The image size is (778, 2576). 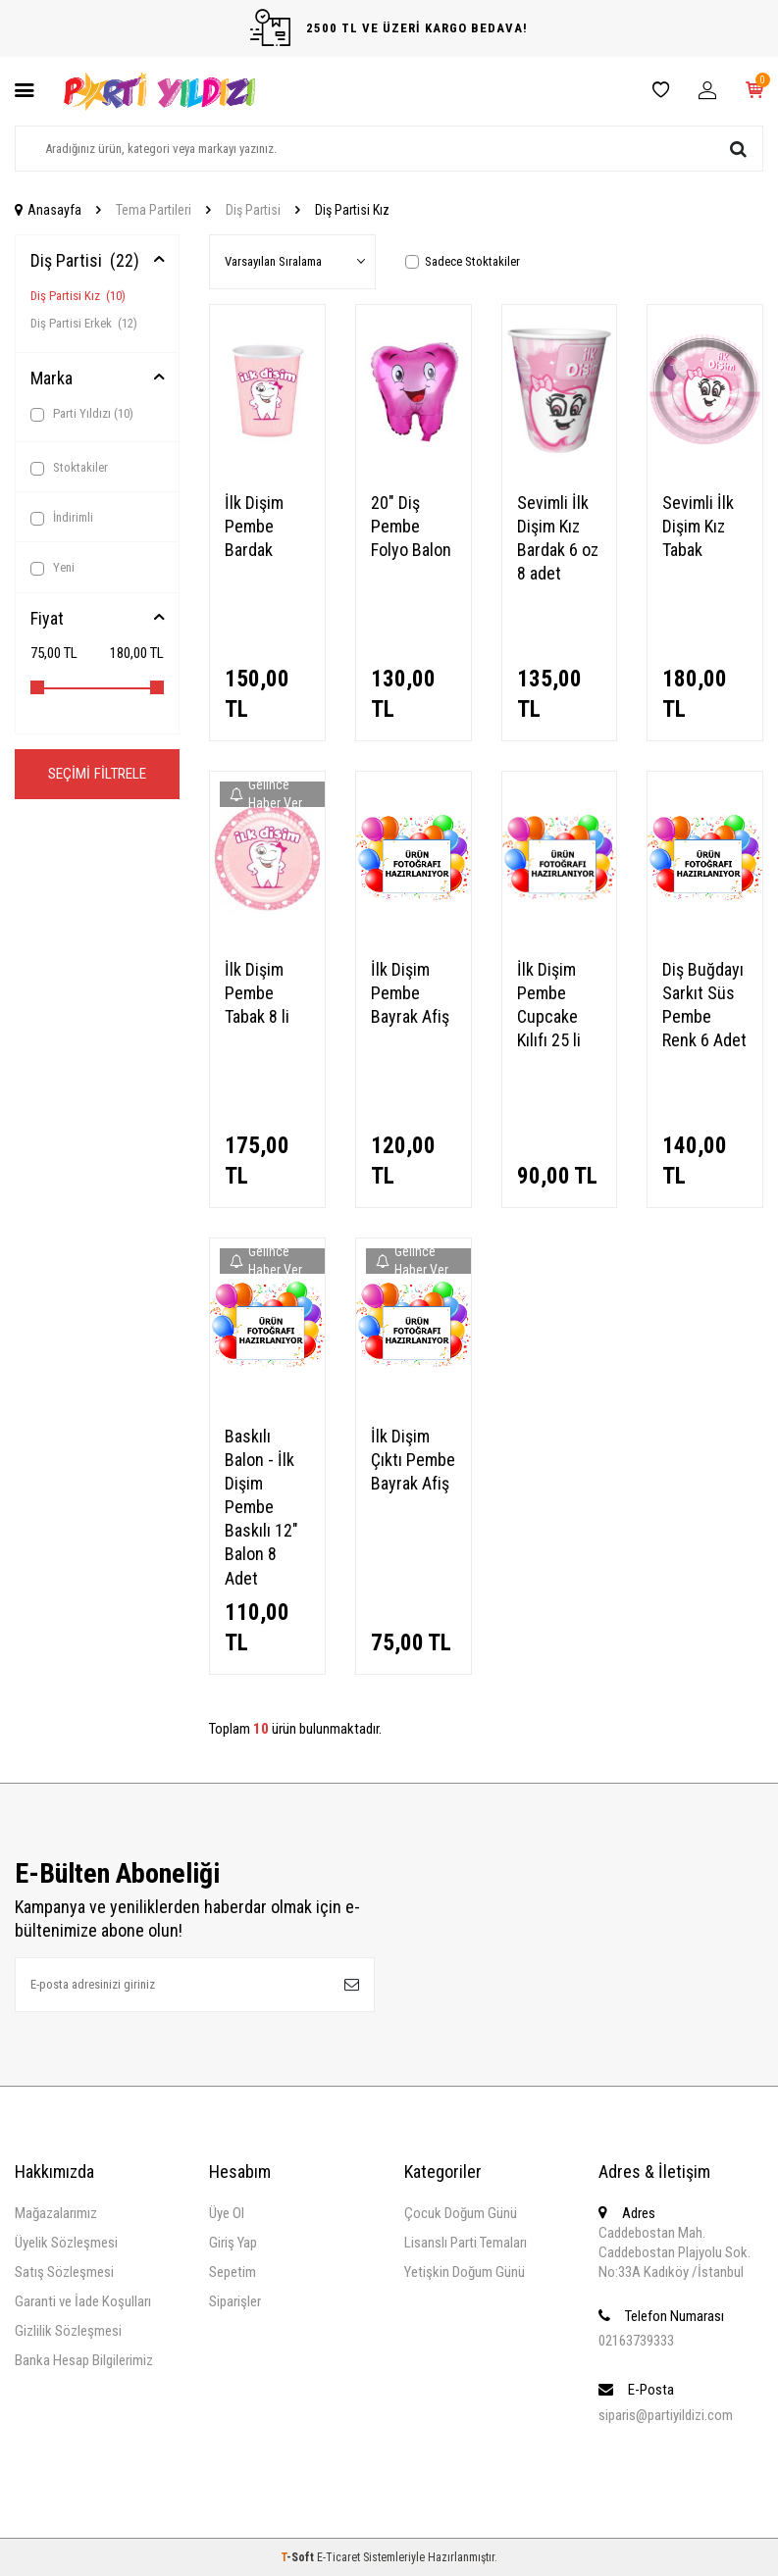 What do you see at coordinates (410, 993) in the screenshot?
I see `İlk Dişim Pembe Bayrak Afiş` at bounding box center [410, 993].